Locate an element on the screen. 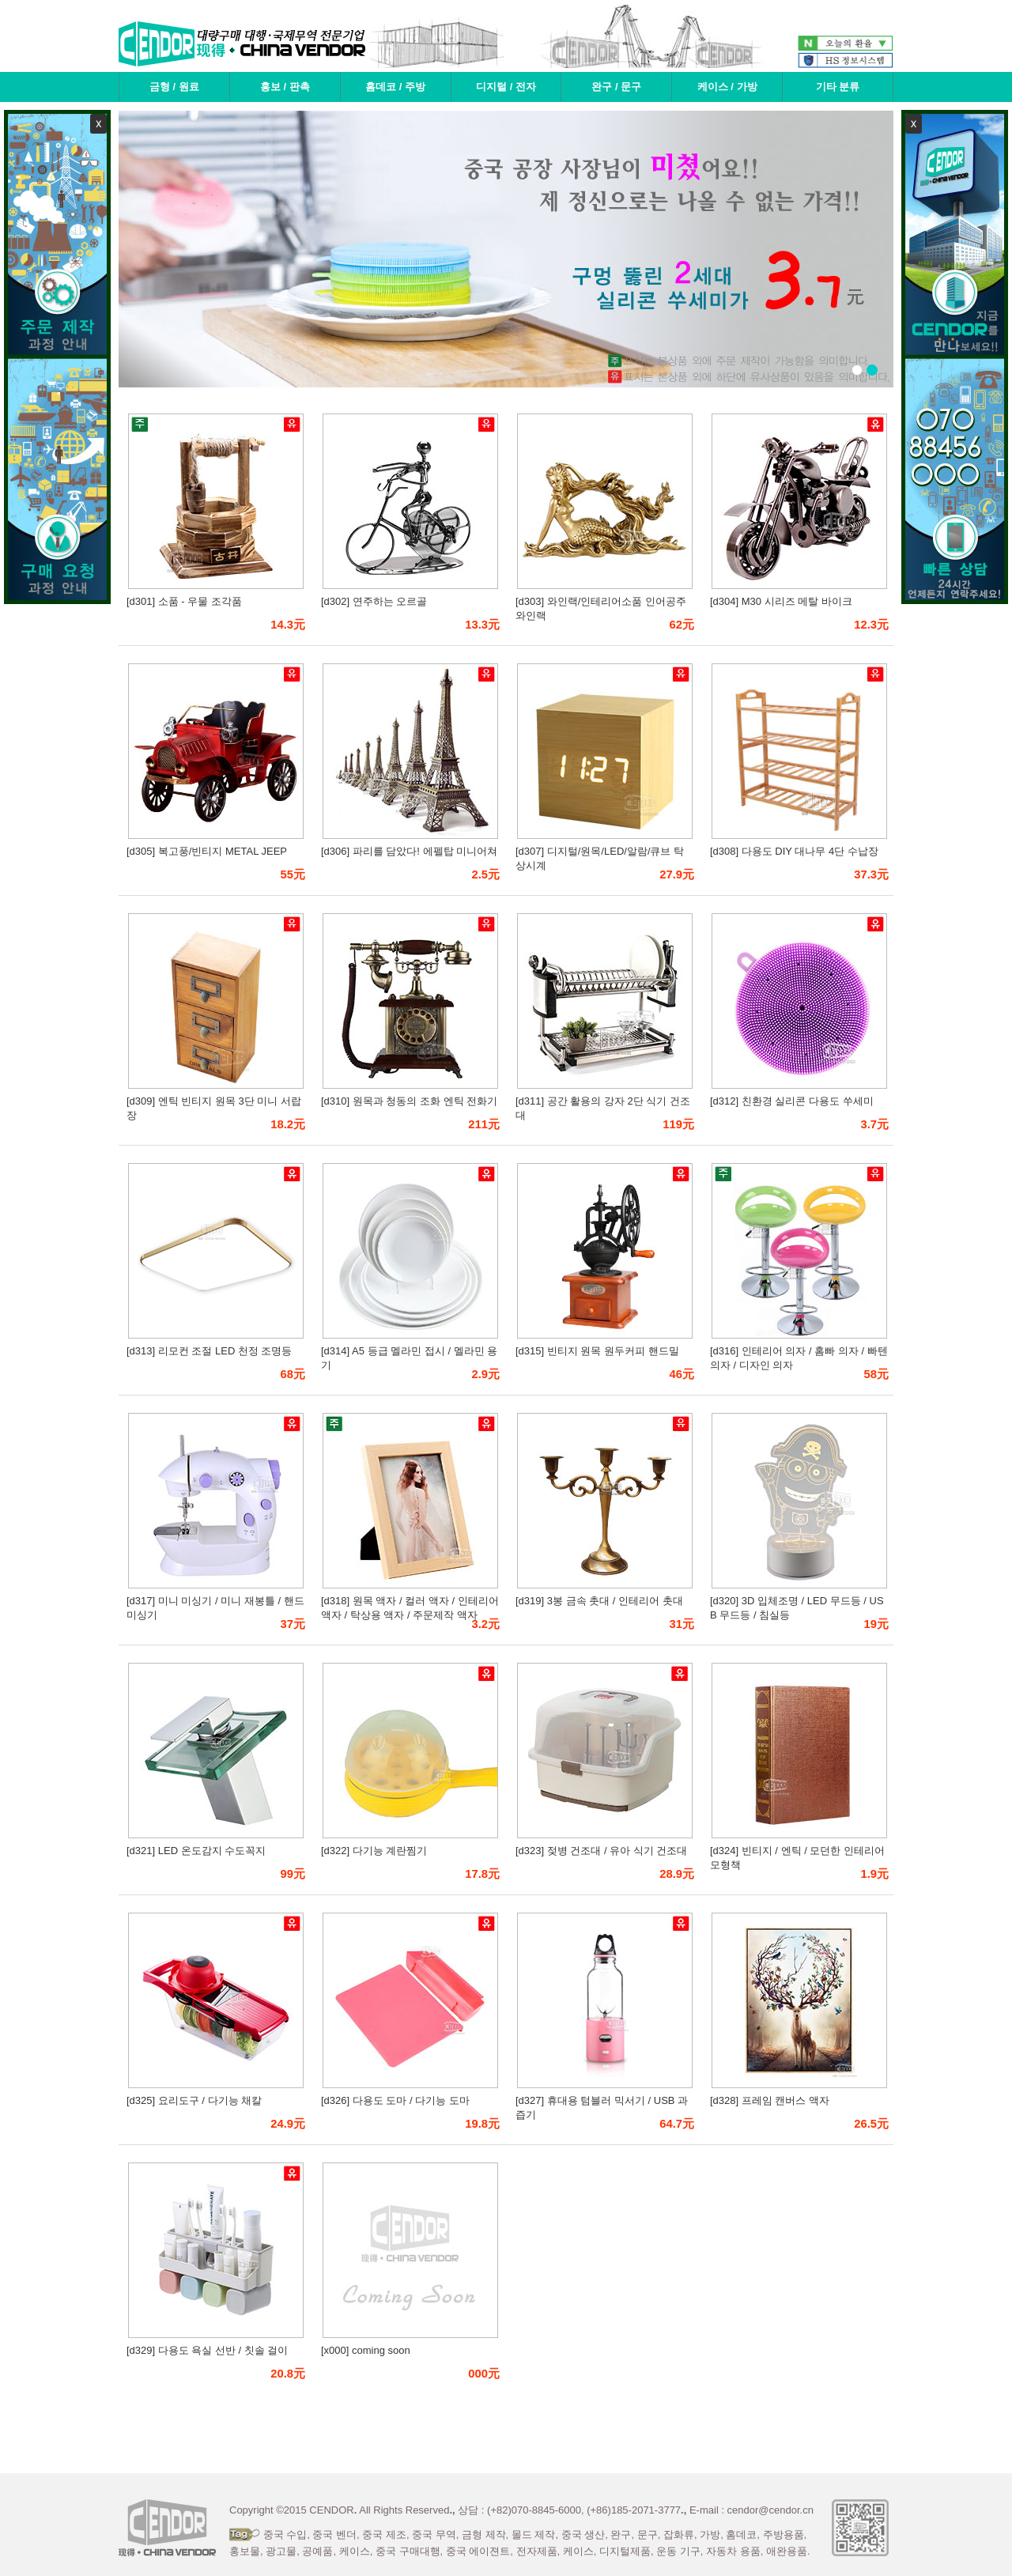 Image resolution: width=1012 pixels, height=2576 pixels. [d322] 다기능 계란찜기 is located at coordinates (374, 1850).